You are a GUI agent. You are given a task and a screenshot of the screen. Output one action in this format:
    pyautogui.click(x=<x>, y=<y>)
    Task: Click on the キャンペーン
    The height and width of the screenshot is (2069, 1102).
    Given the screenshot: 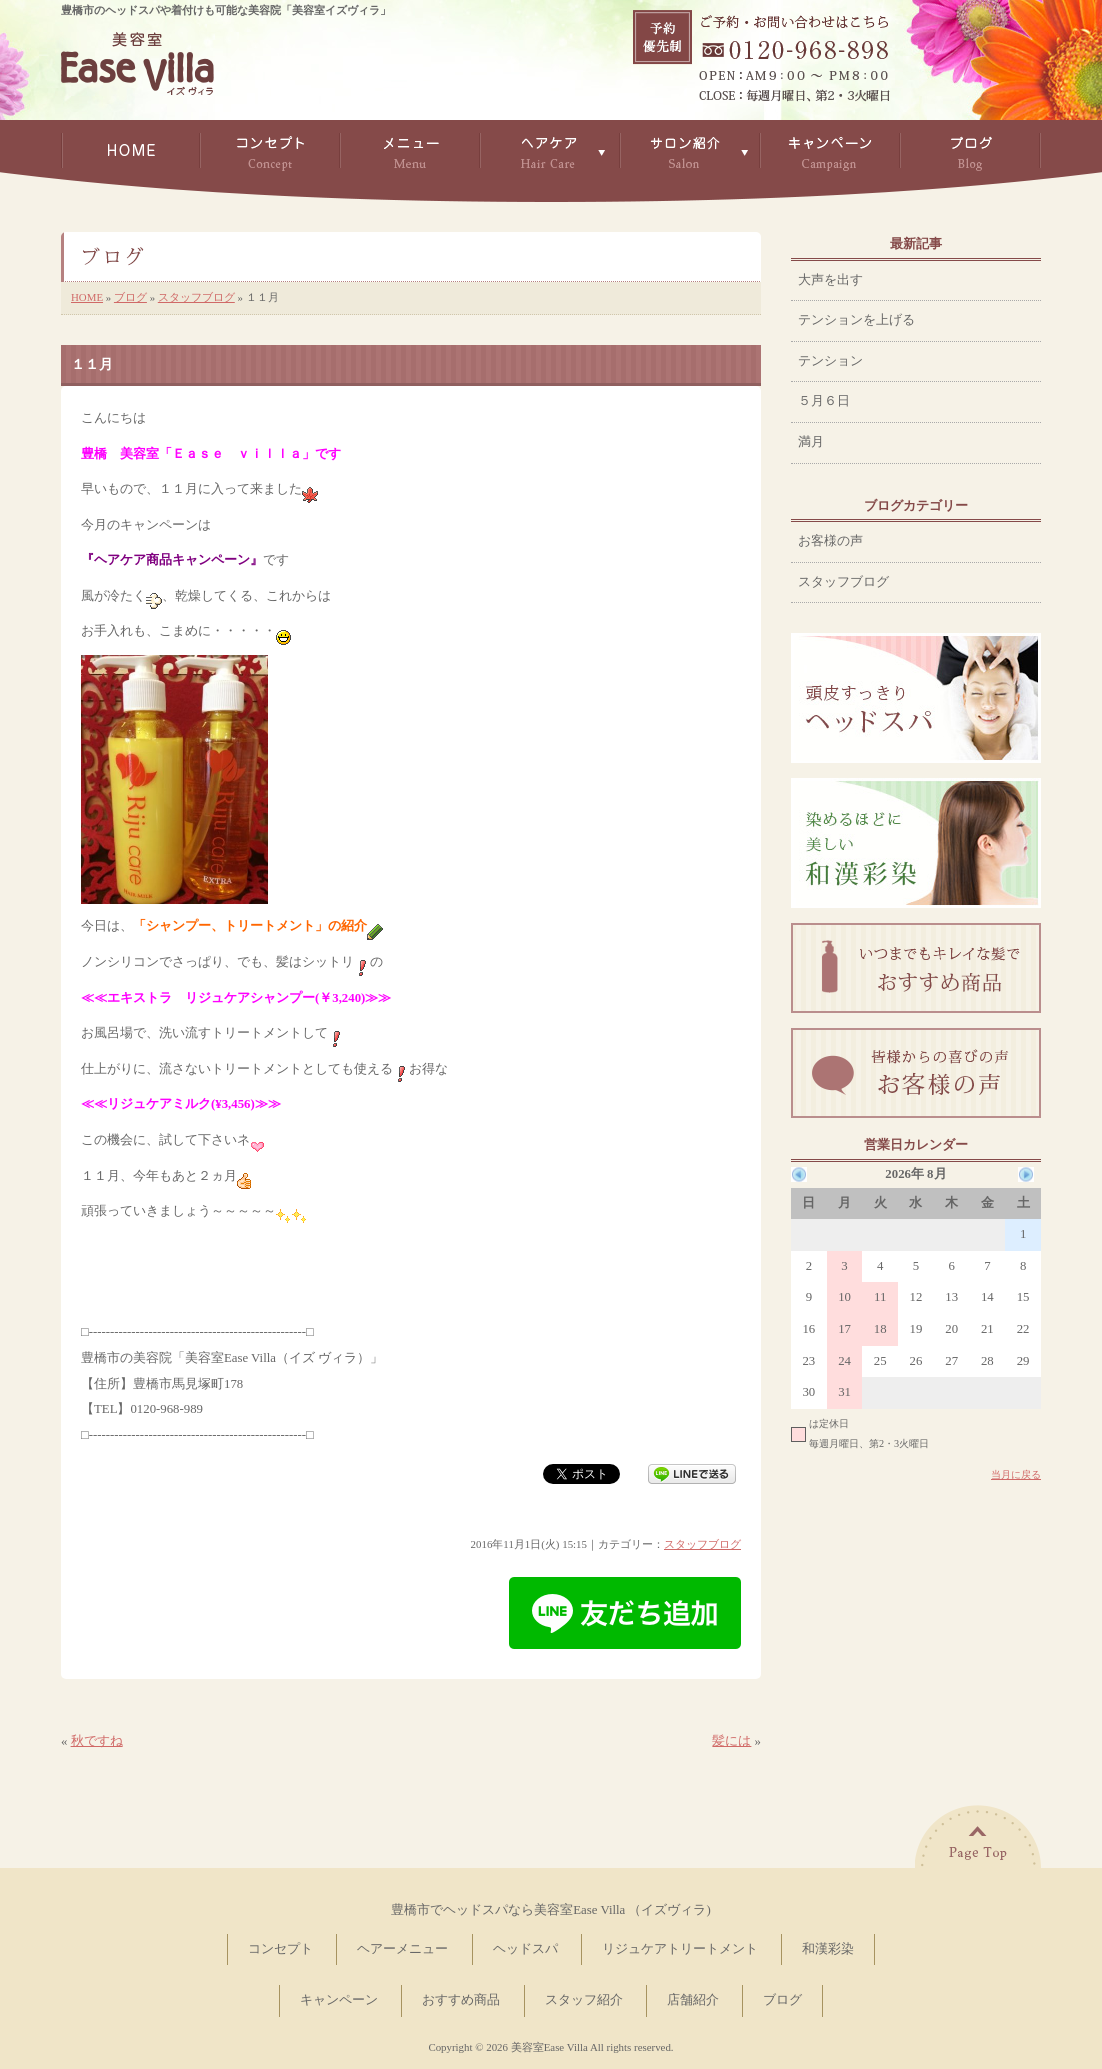 What is the action you would take?
    pyautogui.click(x=339, y=2000)
    